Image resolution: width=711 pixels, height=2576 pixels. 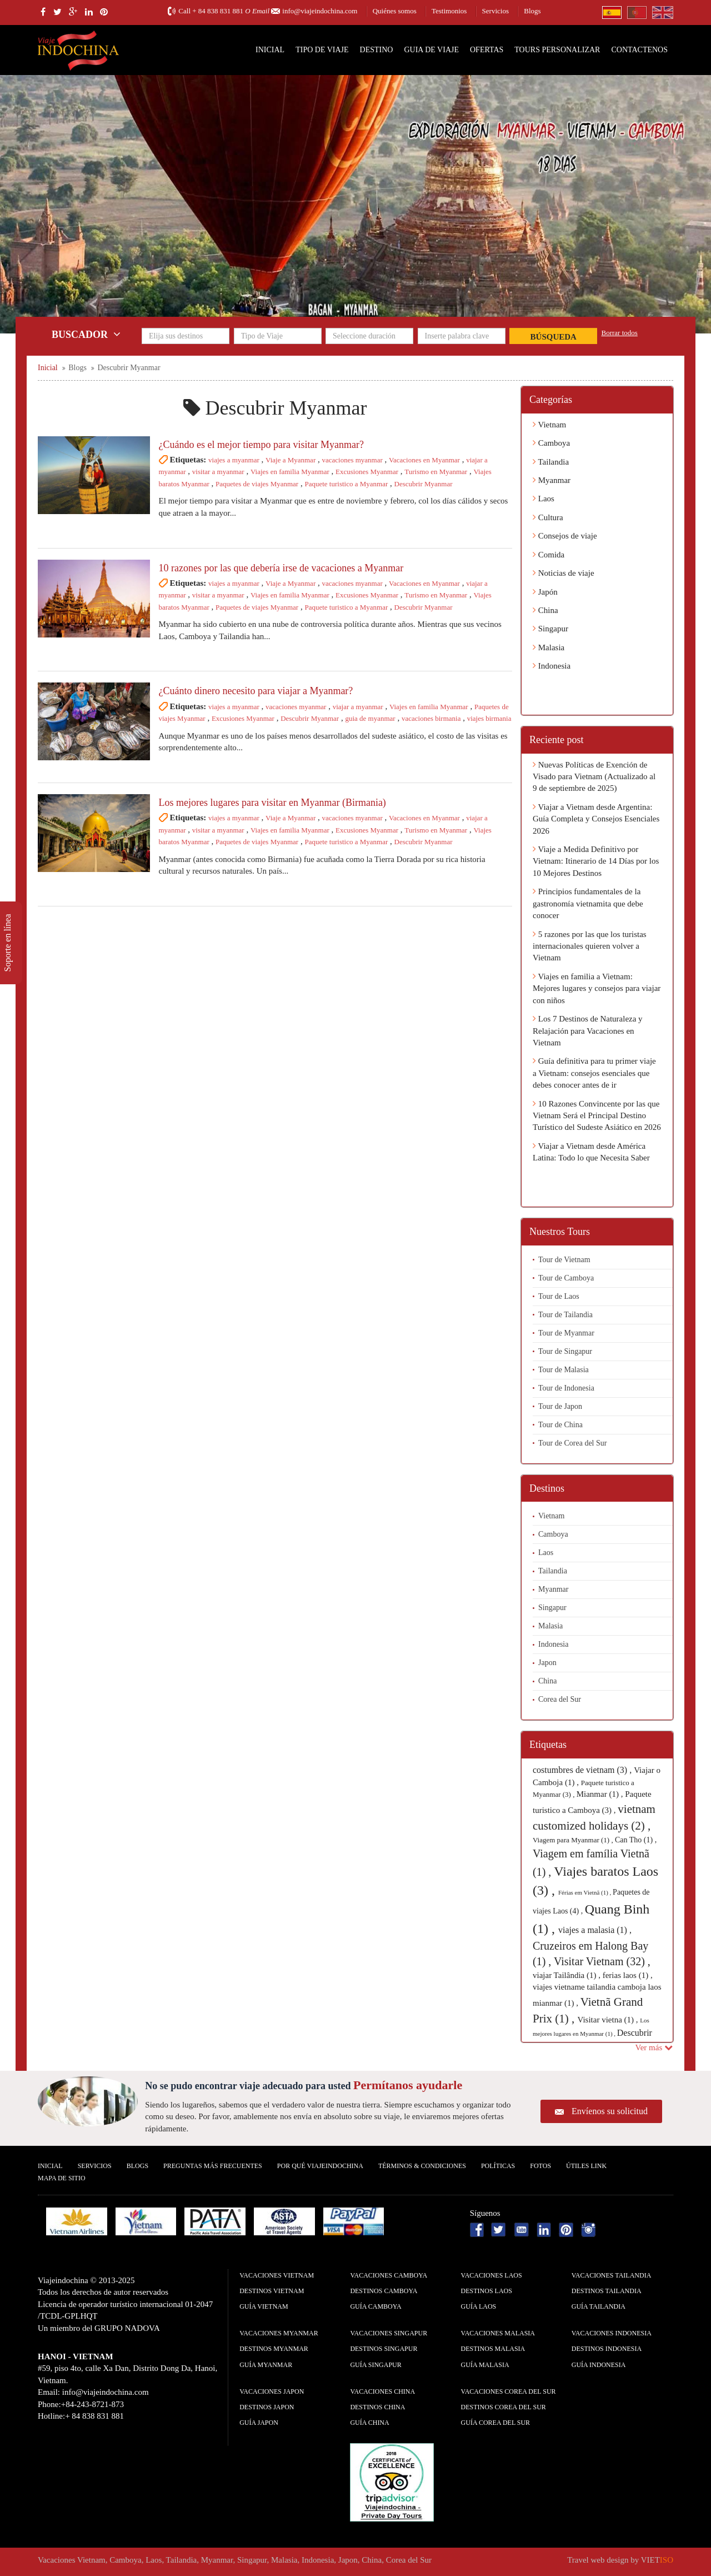 What do you see at coordinates (233, 460) in the screenshot?
I see `viajes a myanmar` at bounding box center [233, 460].